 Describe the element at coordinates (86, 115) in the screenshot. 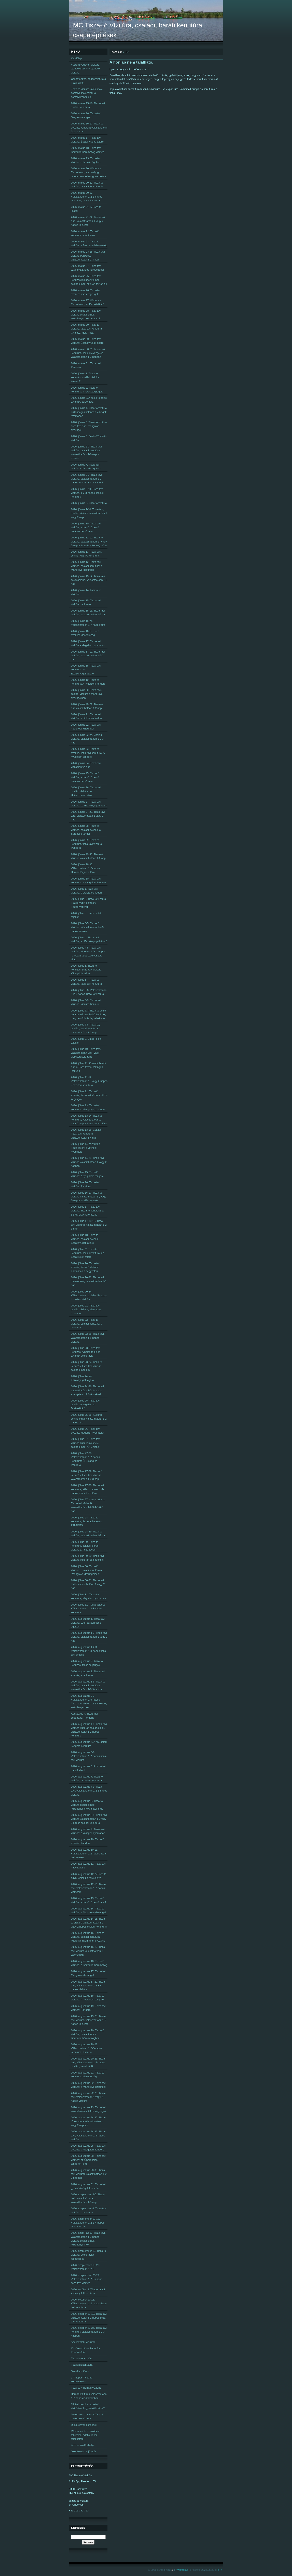

I see `2026. május 16. Tisza-tavi Sargasso-tenger` at that location.